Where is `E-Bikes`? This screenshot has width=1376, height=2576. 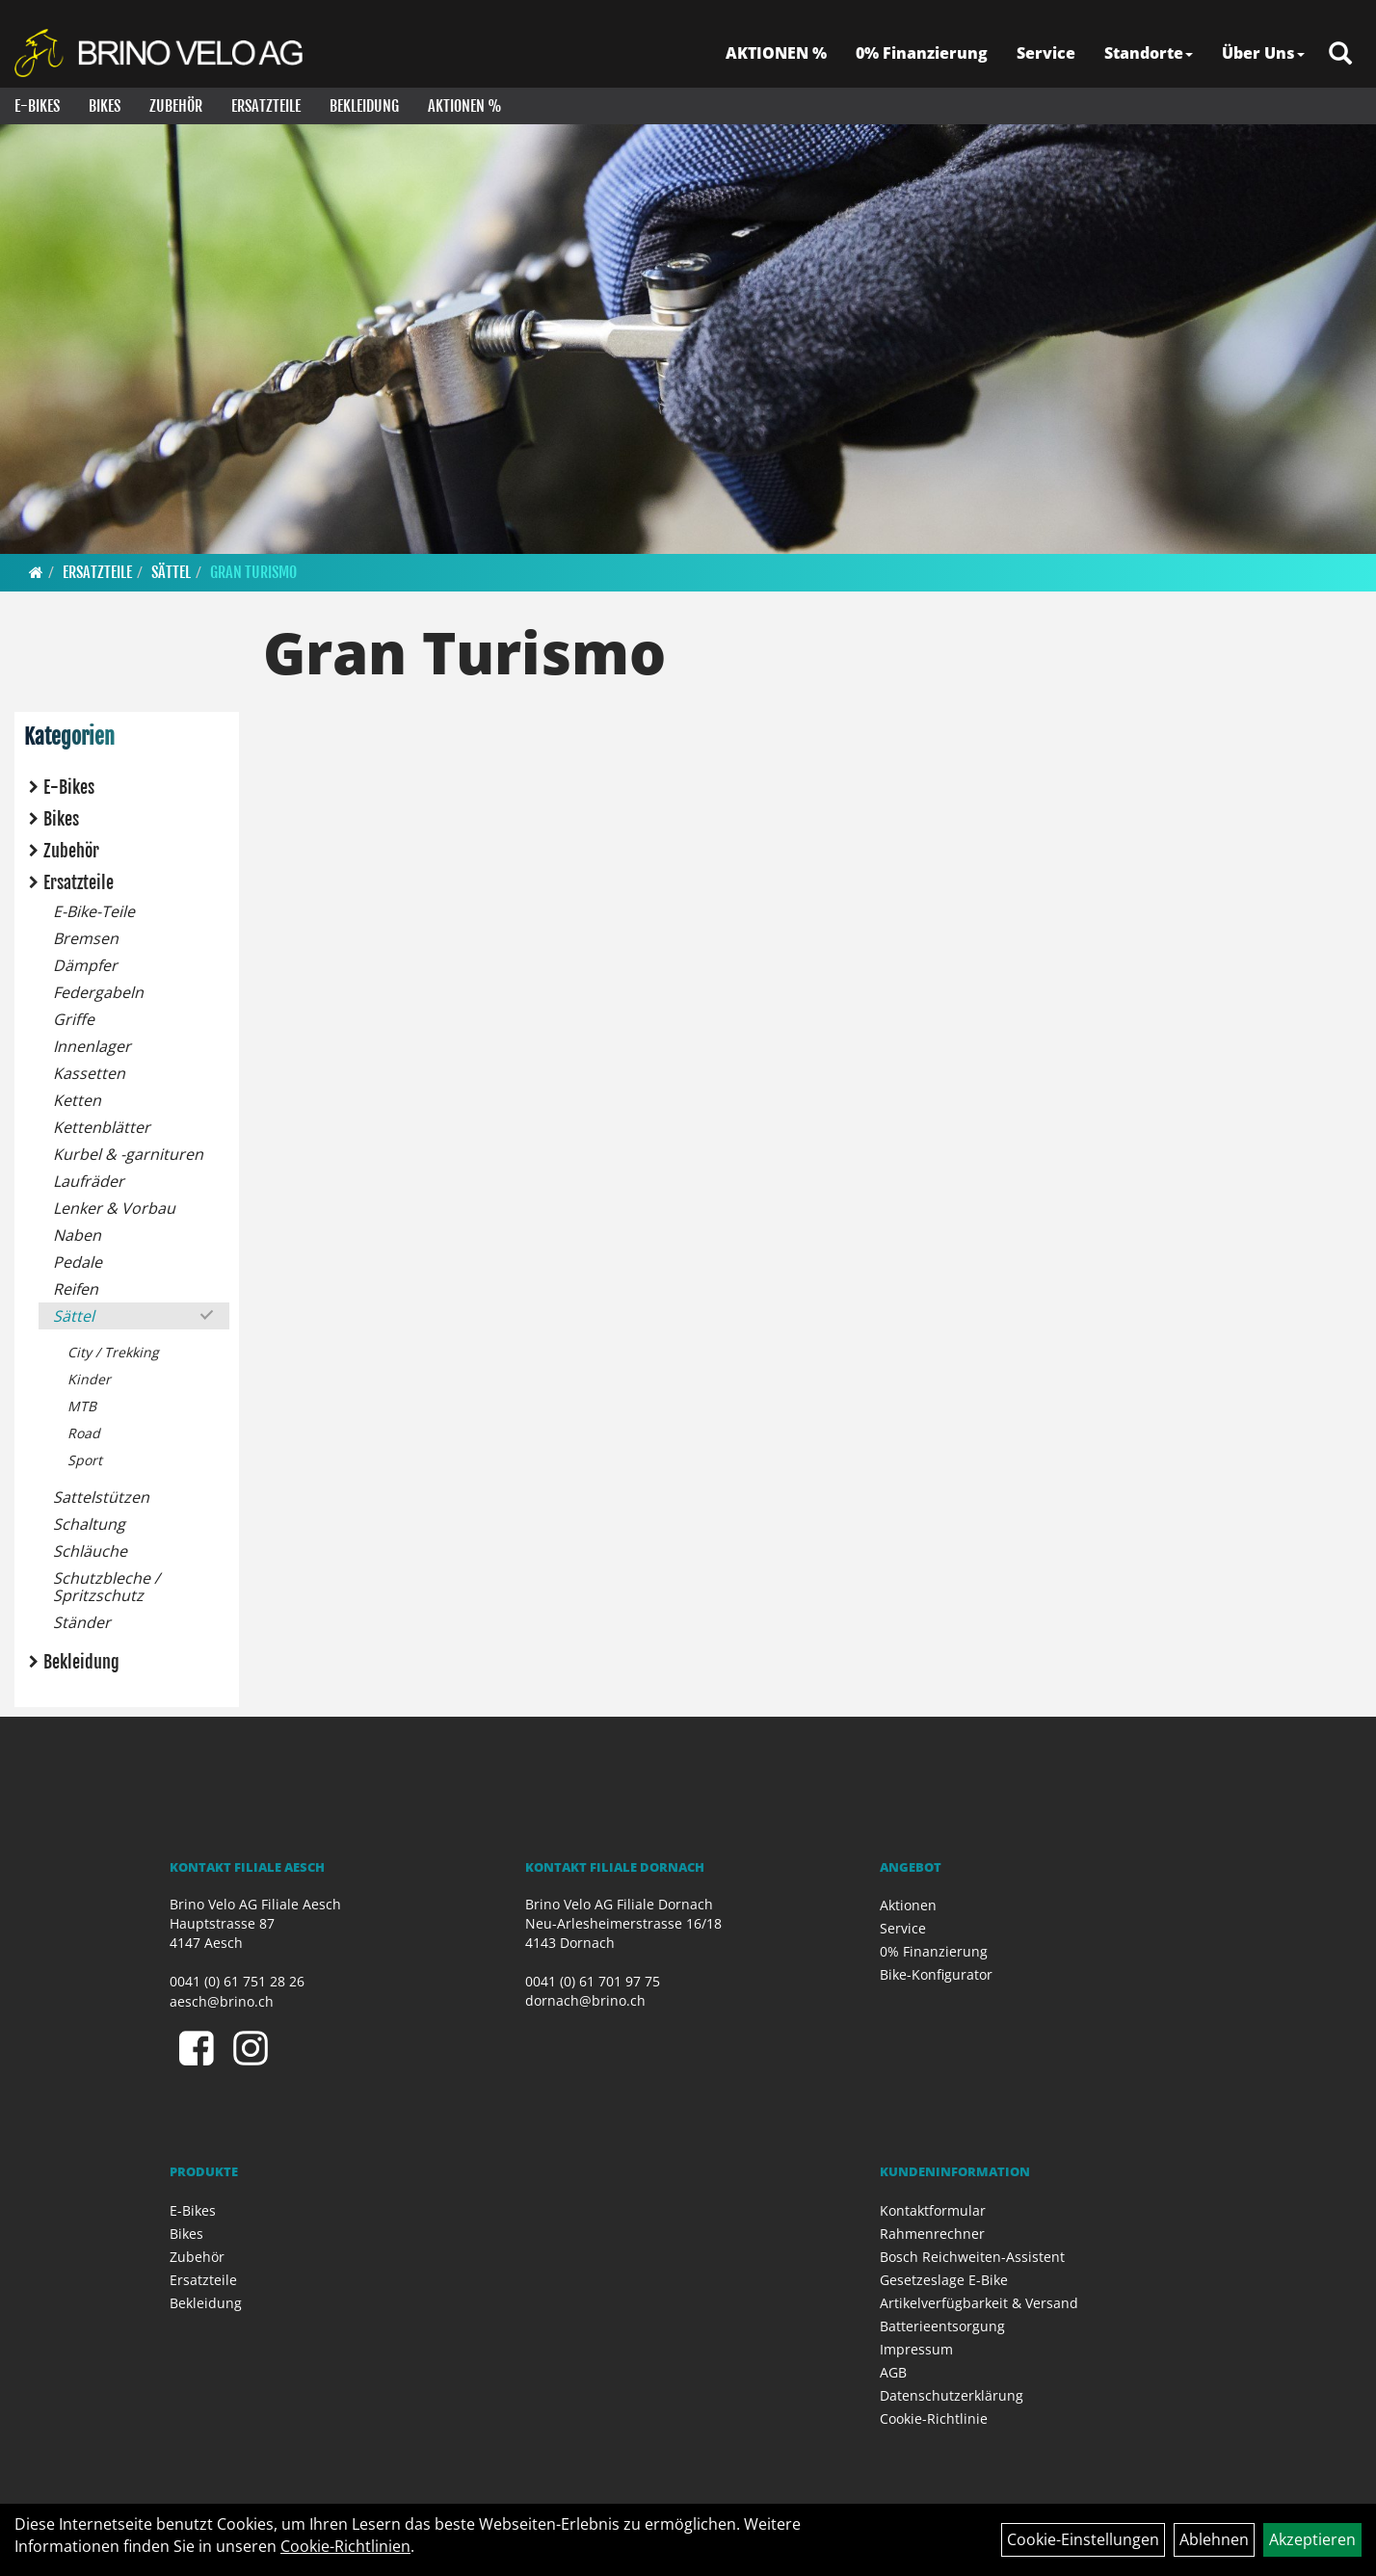 E-Bikes is located at coordinates (37, 106).